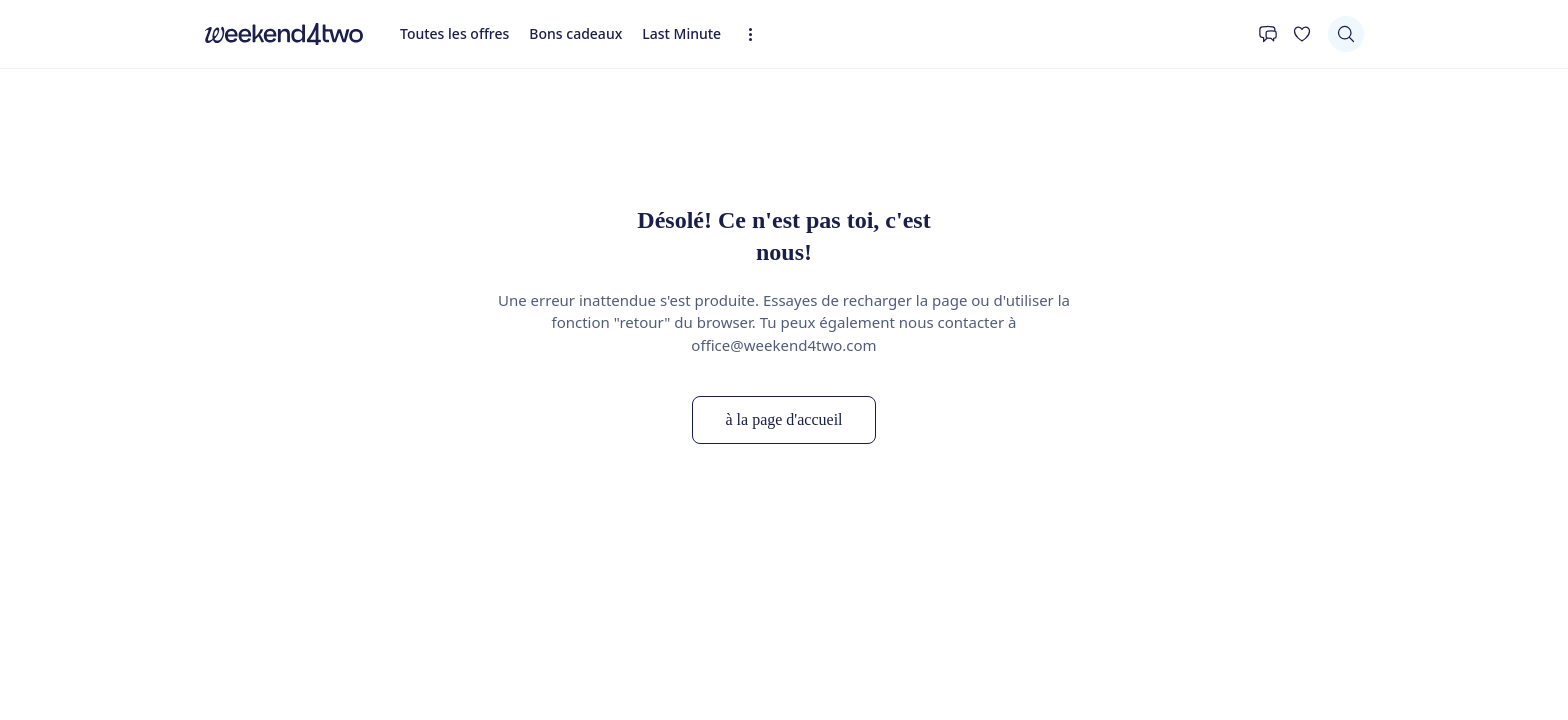 The width and height of the screenshot is (1568, 720). Describe the element at coordinates (1268, 34) in the screenshot. I see `[Contact]` at that location.